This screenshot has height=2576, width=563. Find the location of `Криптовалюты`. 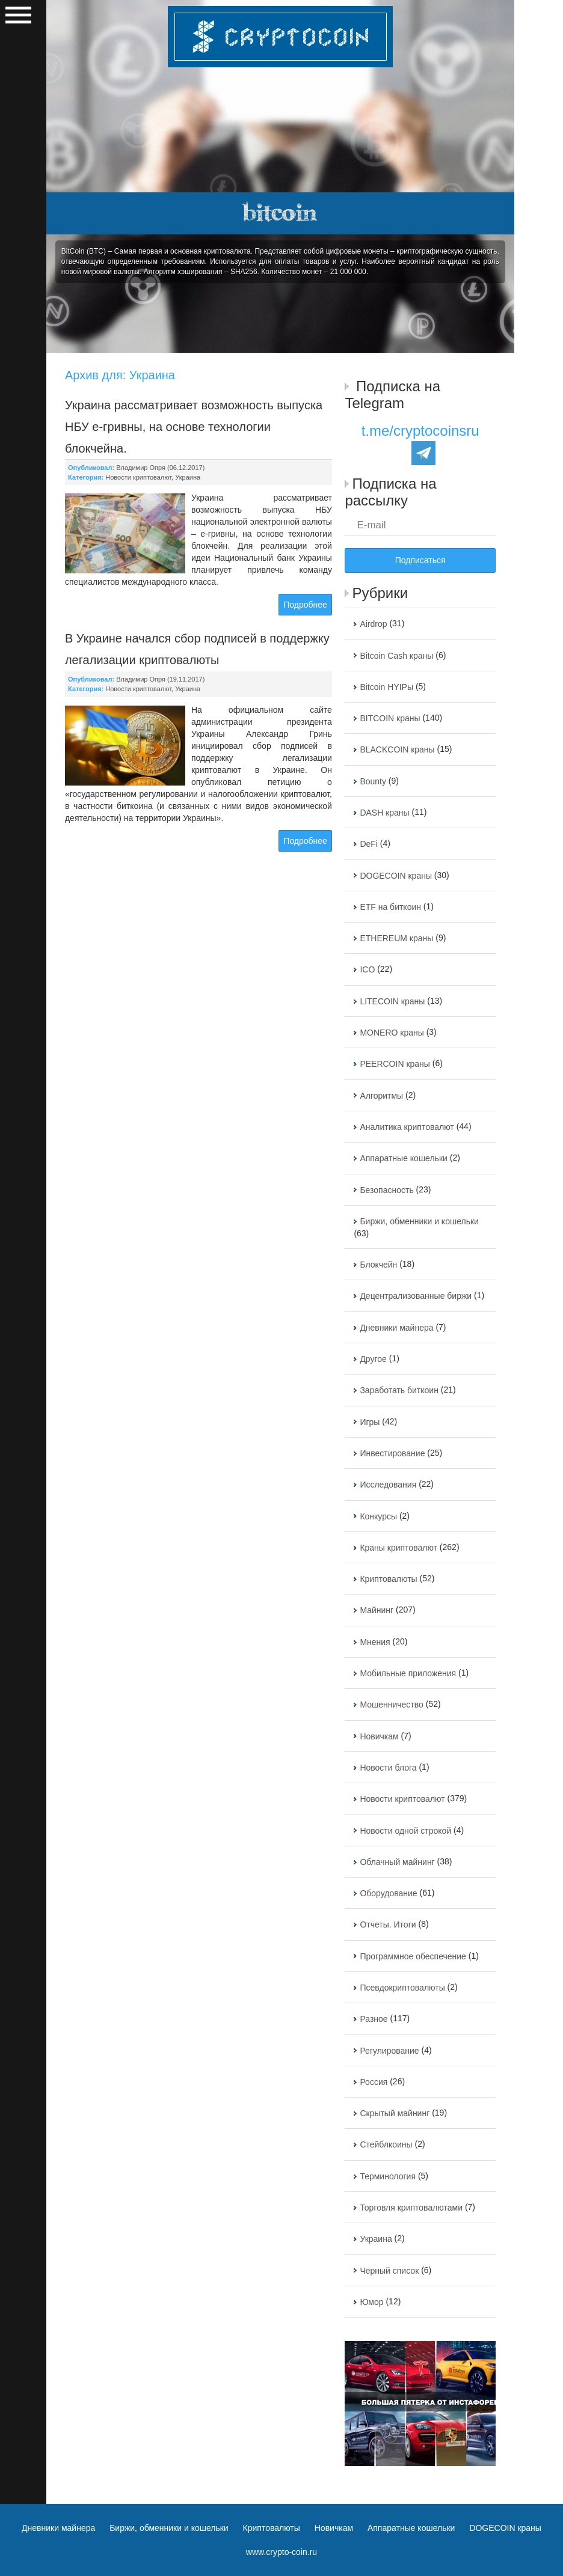

Криптовалюты is located at coordinates (388, 1579).